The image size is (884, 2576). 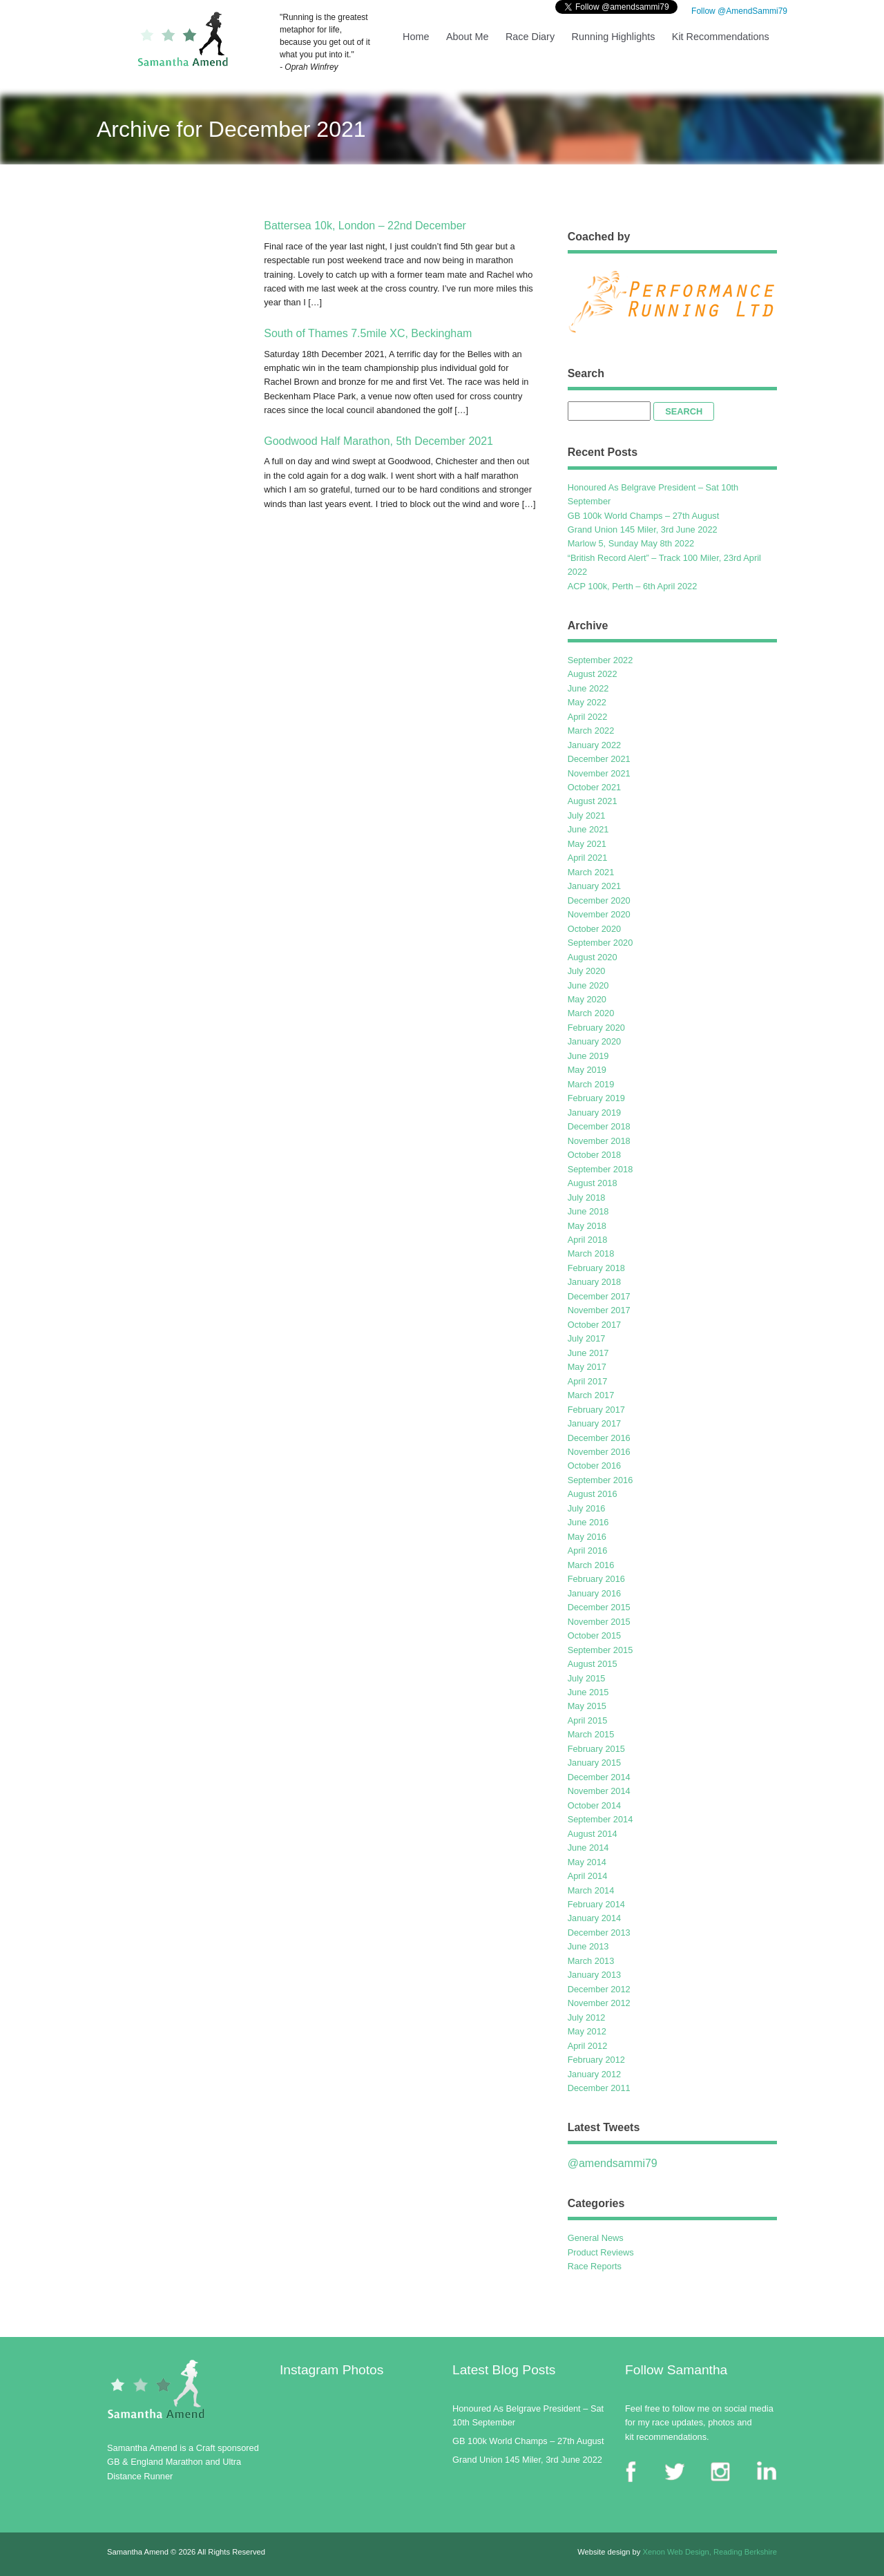 I want to click on December 2020, so click(x=599, y=900).